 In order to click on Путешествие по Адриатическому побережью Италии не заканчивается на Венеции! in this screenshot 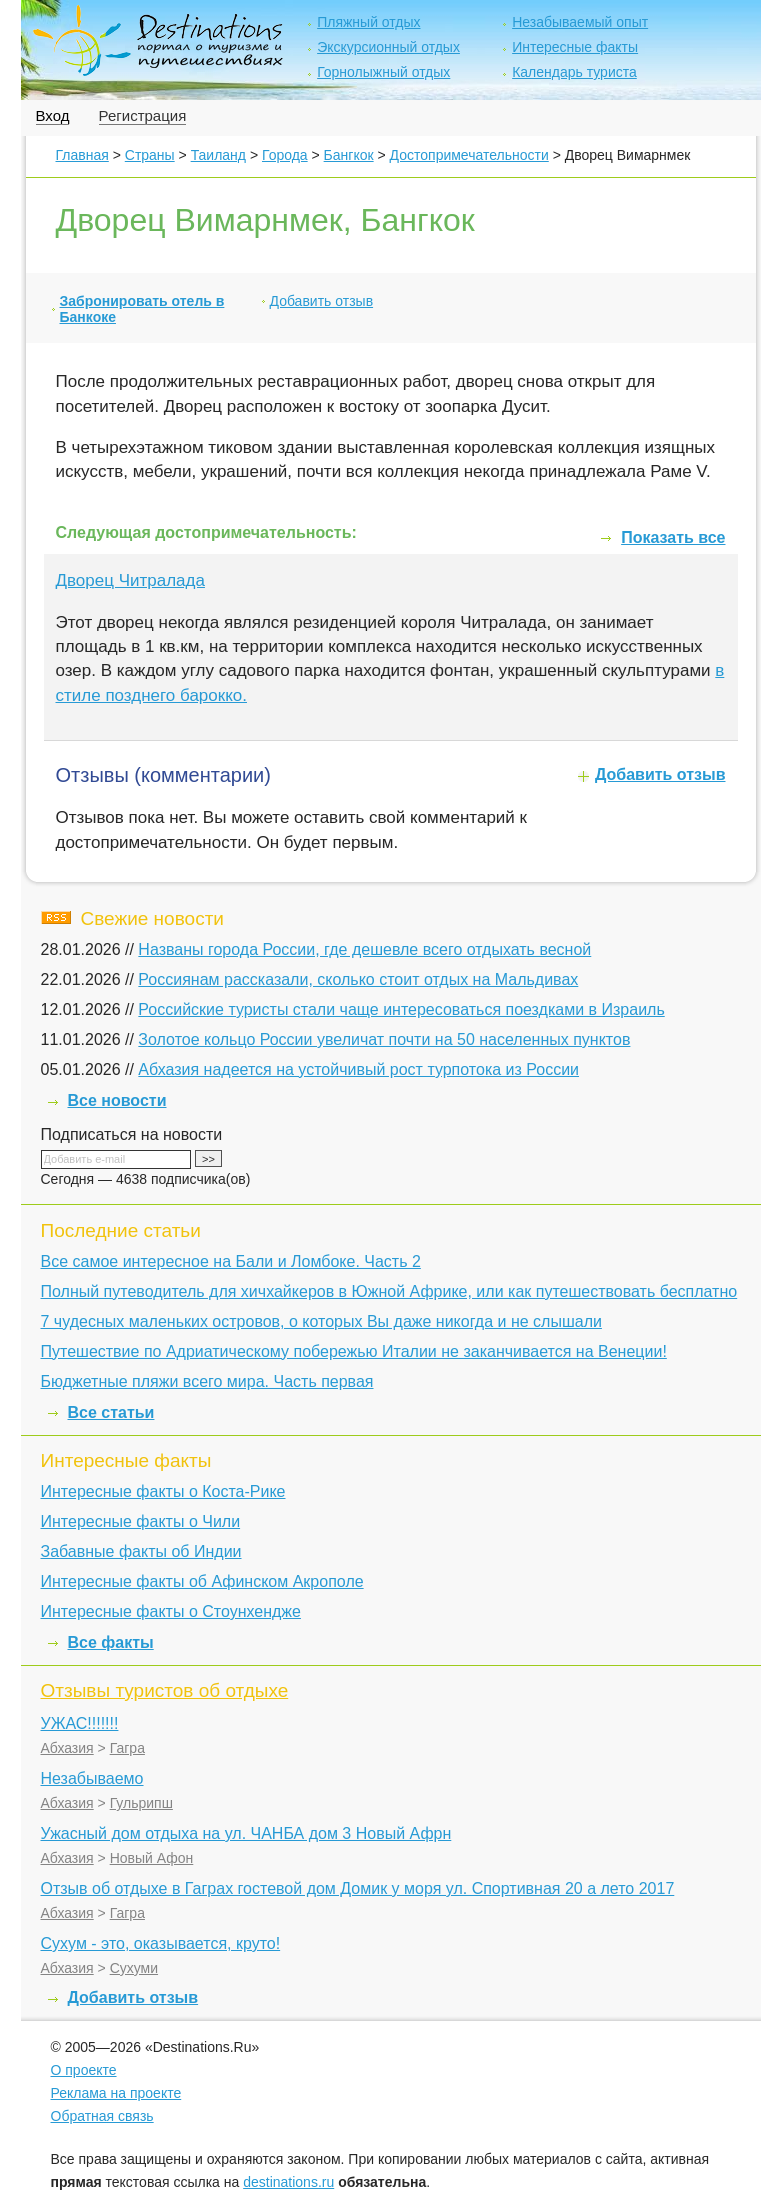, I will do `click(354, 1351)`.